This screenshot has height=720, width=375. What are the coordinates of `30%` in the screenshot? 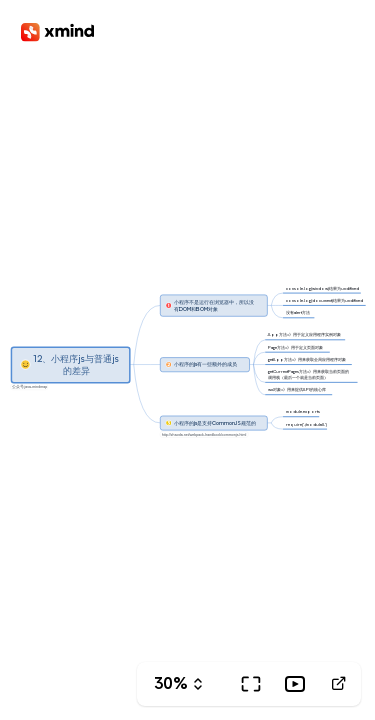 It's located at (171, 683).